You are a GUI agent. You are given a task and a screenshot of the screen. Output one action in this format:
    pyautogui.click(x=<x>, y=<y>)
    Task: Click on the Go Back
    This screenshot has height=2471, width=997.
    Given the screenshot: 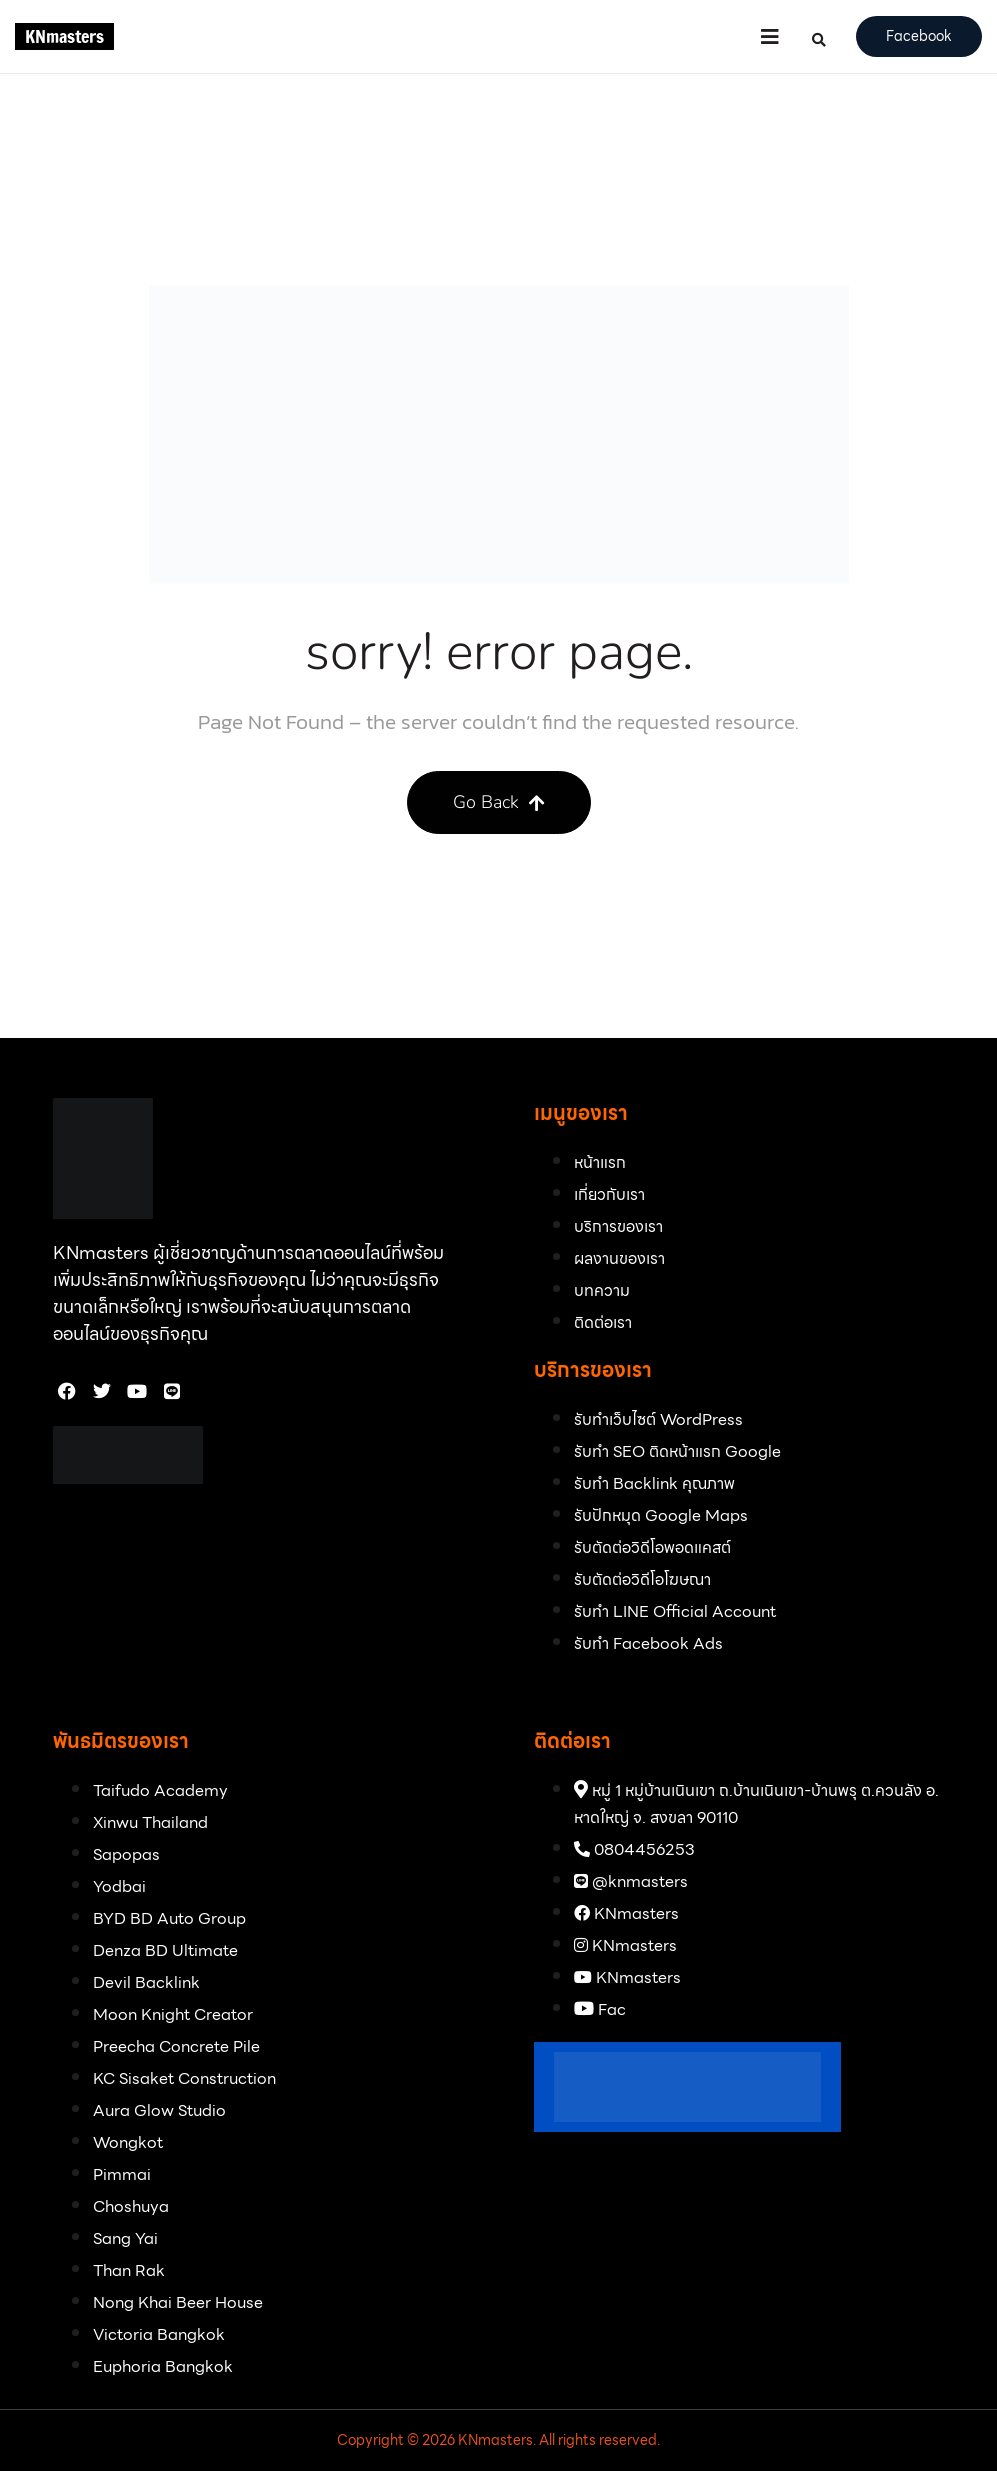 What is the action you would take?
    pyautogui.click(x=499, y=802)
    